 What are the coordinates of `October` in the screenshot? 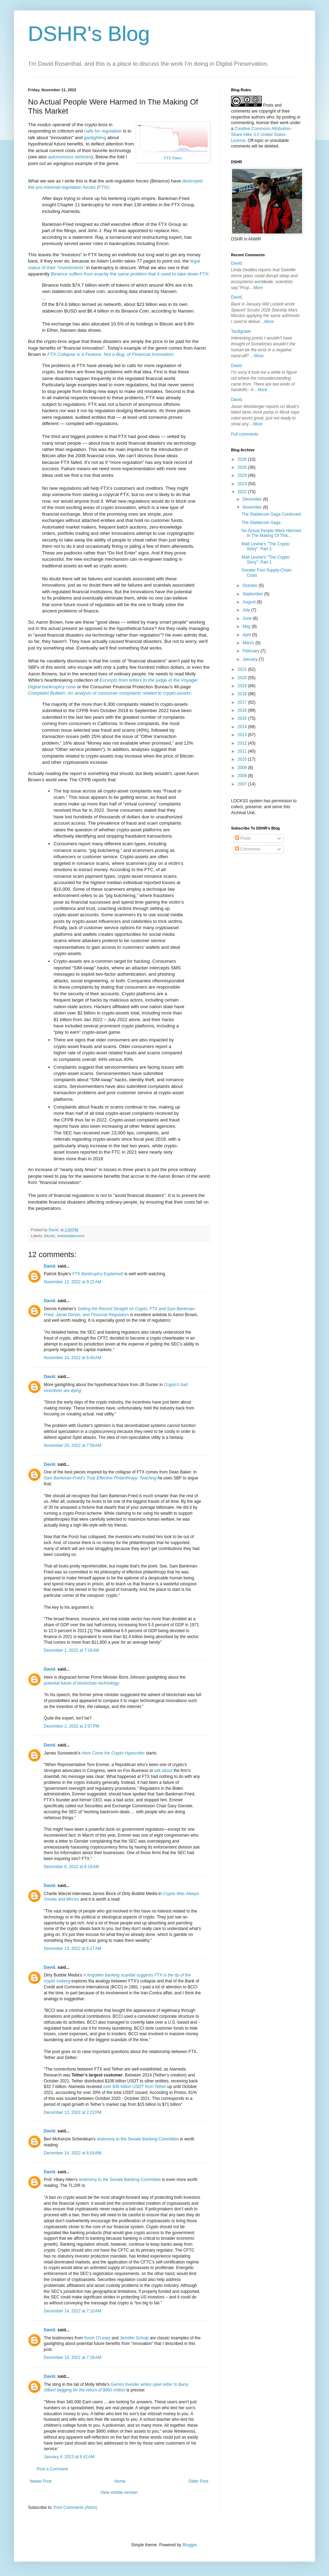 It's located at (251, 585).